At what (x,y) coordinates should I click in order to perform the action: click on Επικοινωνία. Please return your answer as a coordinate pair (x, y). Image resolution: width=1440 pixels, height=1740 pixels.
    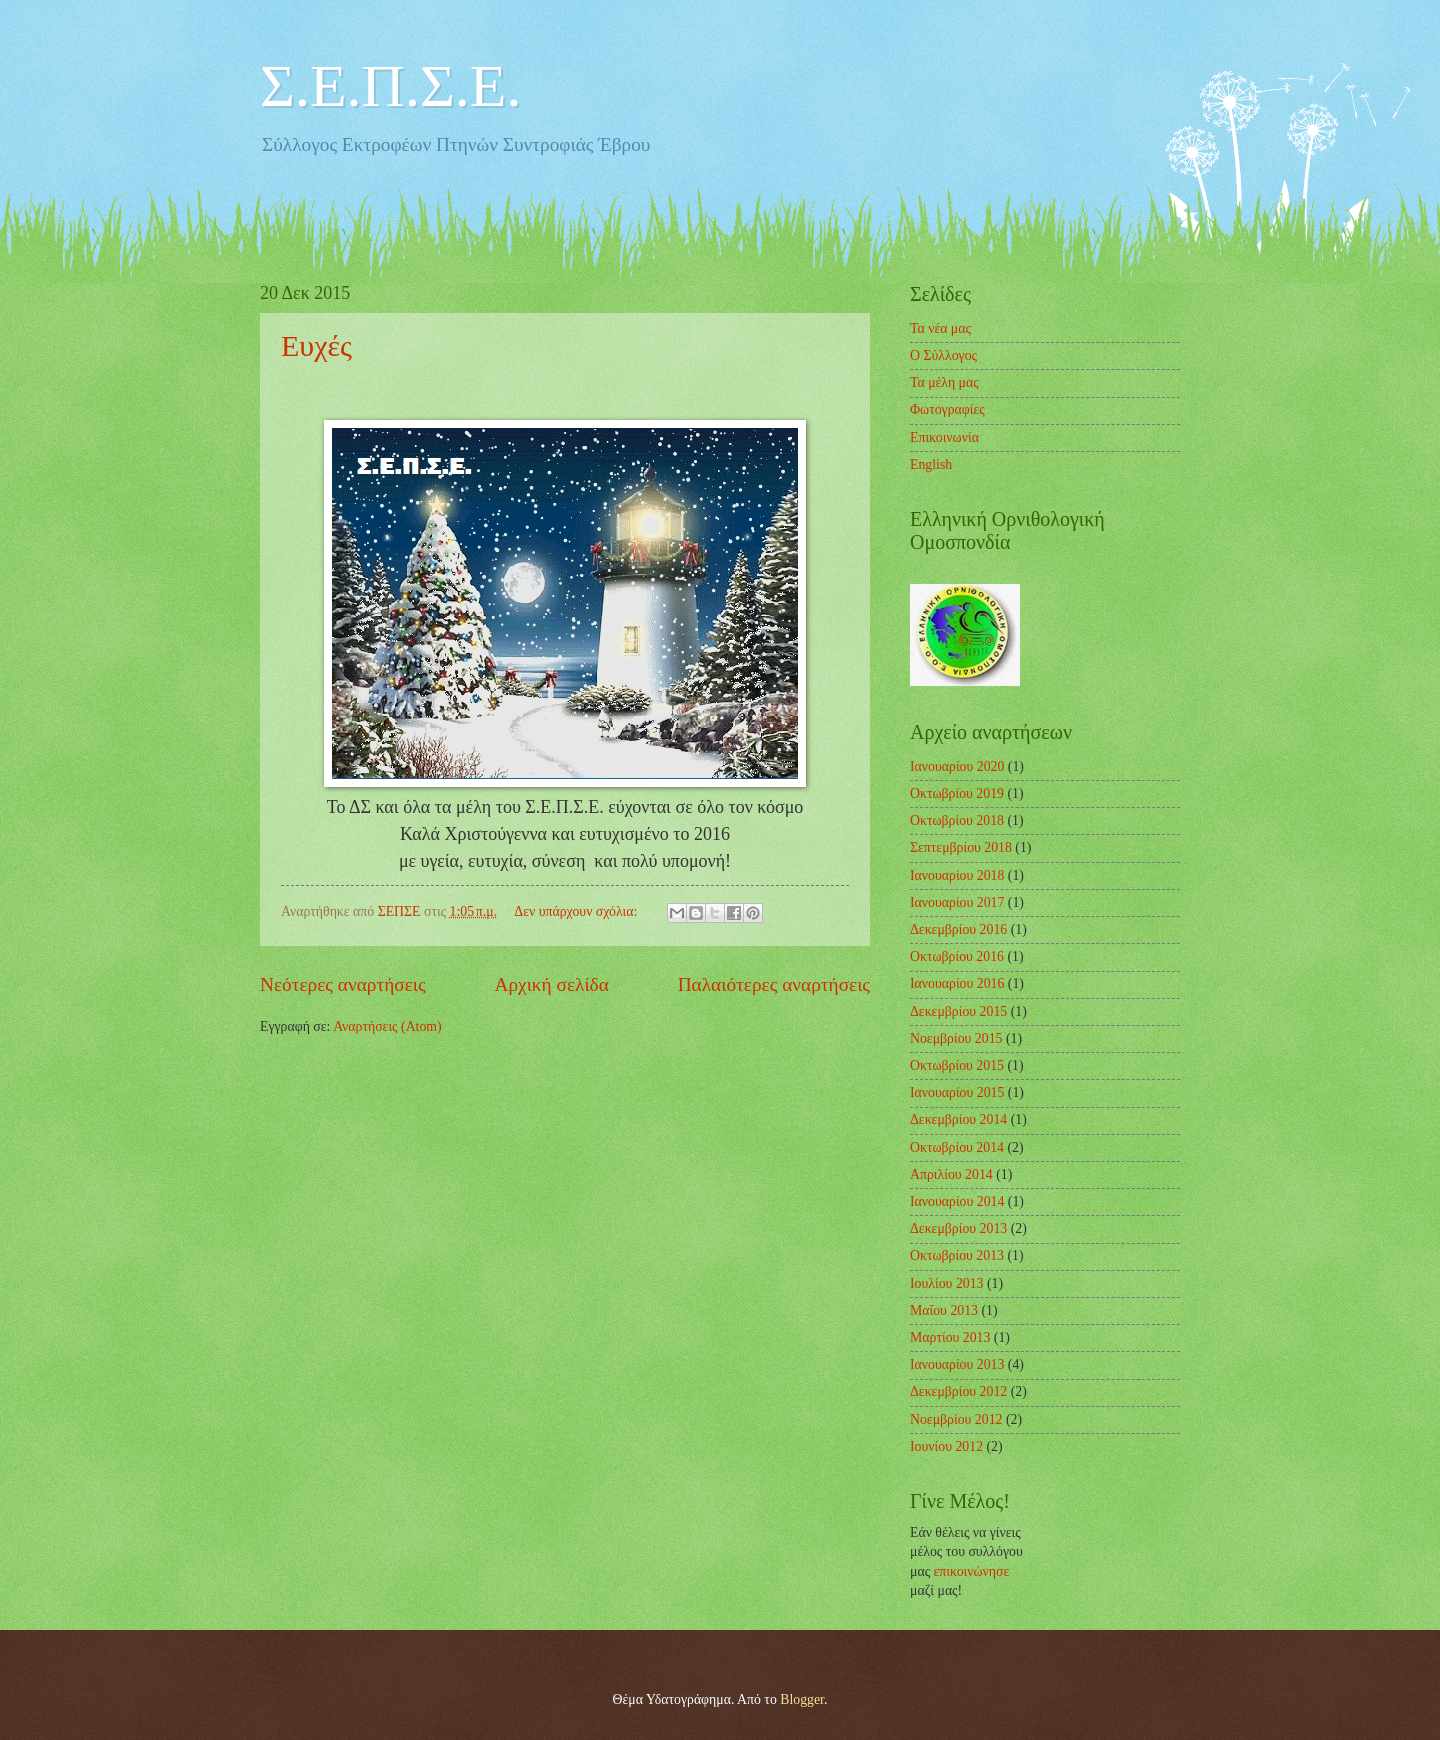
    Looking at the image, I should click on (944, 437).